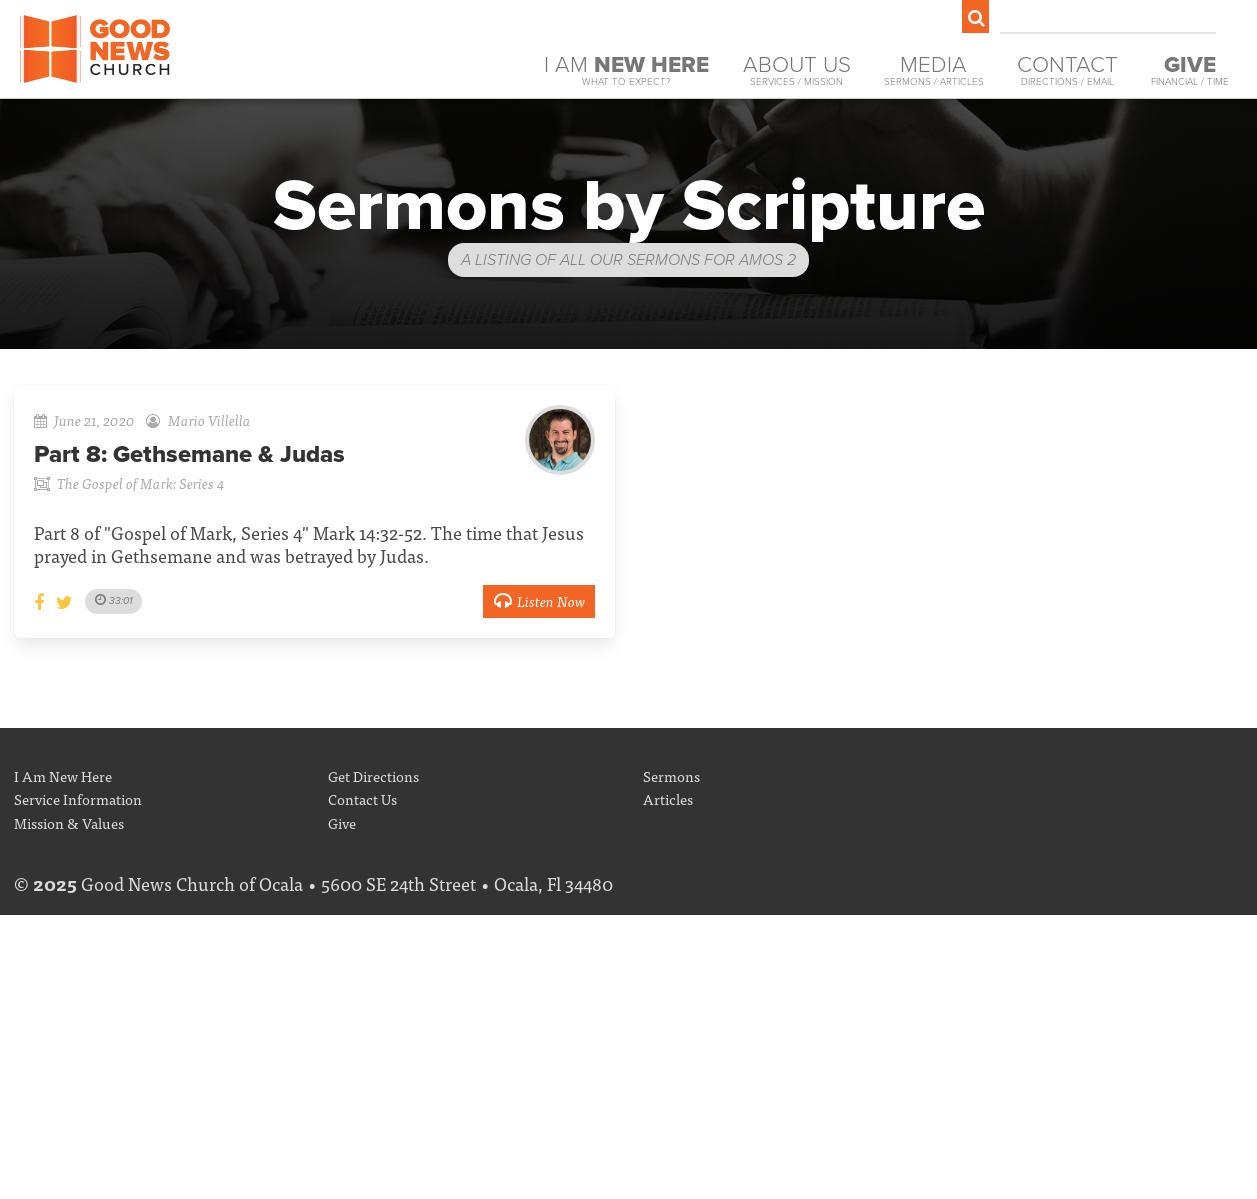 The width and height of the screenshot is (1257, 1199). What do you see at coordinates (539, 600) in the screenshot?
I see `Listen Now` at bounding box center [539, 600].